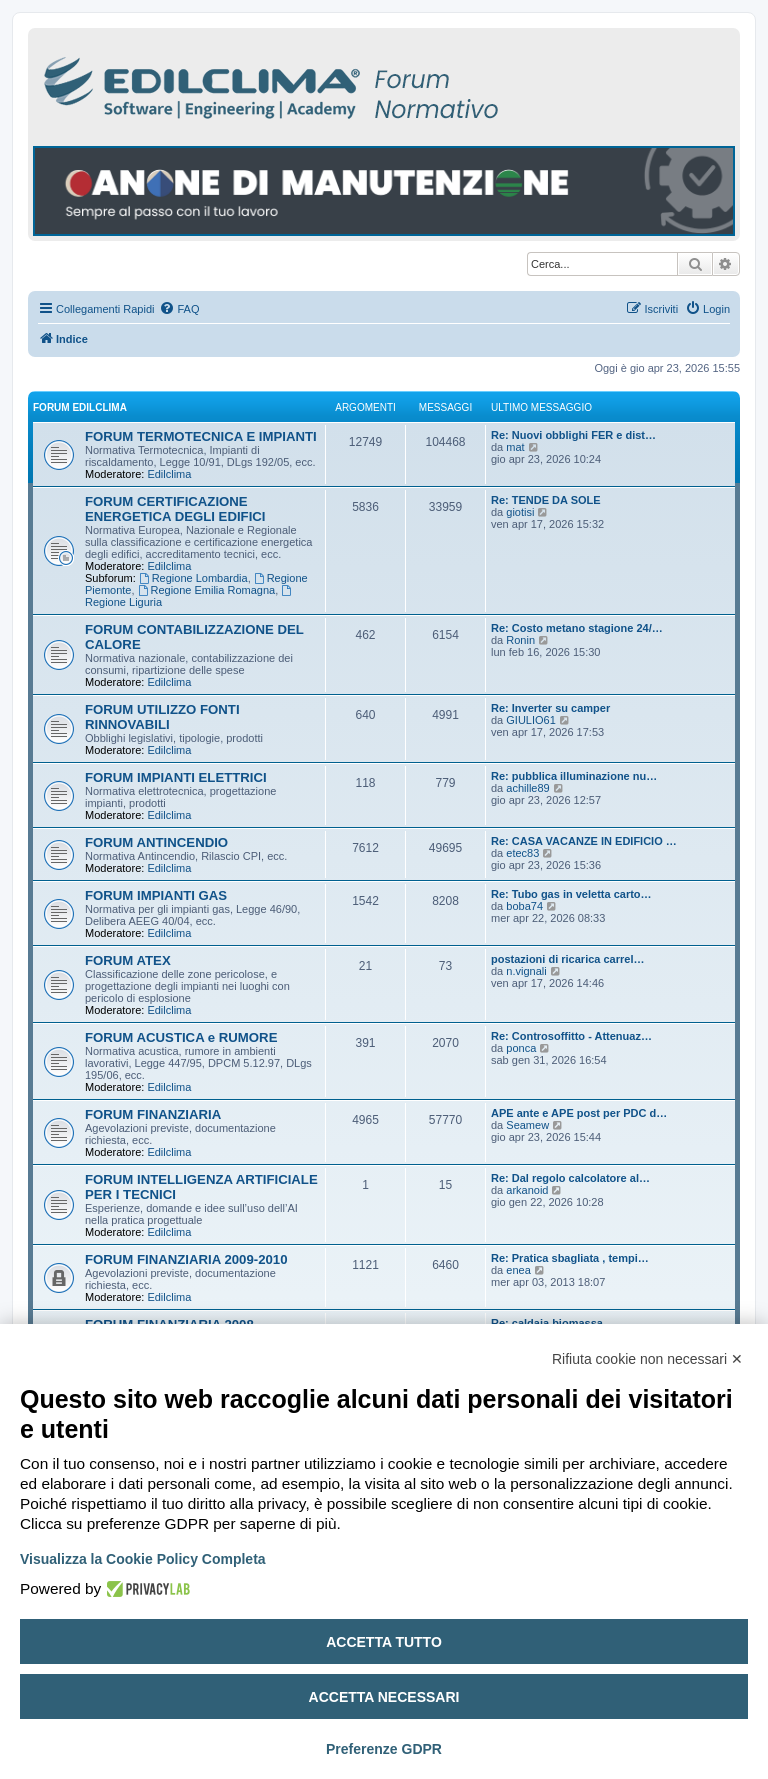 Image resolution: width=768 pixels, height=1779 pixels. I want to click on Re: CASA VACANZE IN EDIFICIO …, so click(584, 841).